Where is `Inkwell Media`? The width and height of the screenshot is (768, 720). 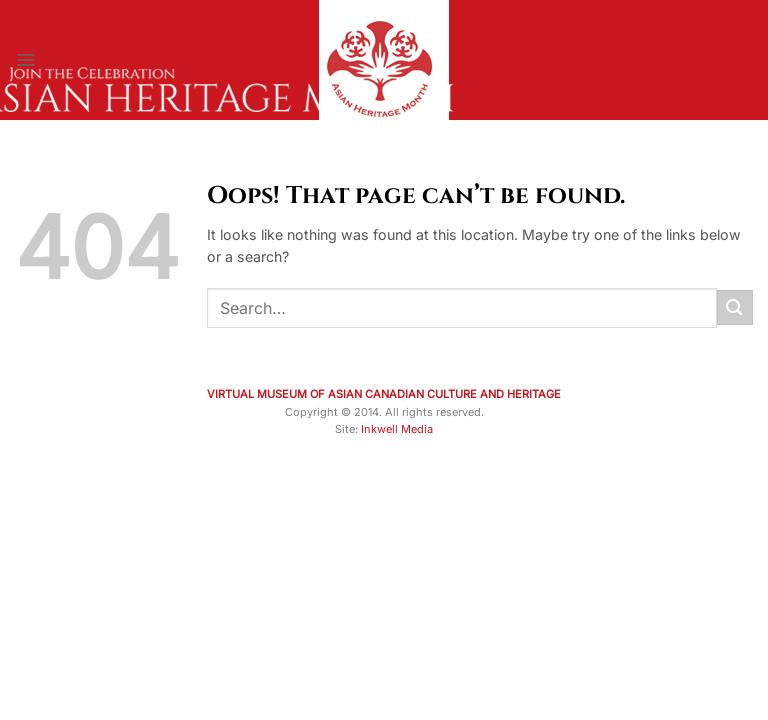
Inkwell Media is located at coordinates (397, 429).